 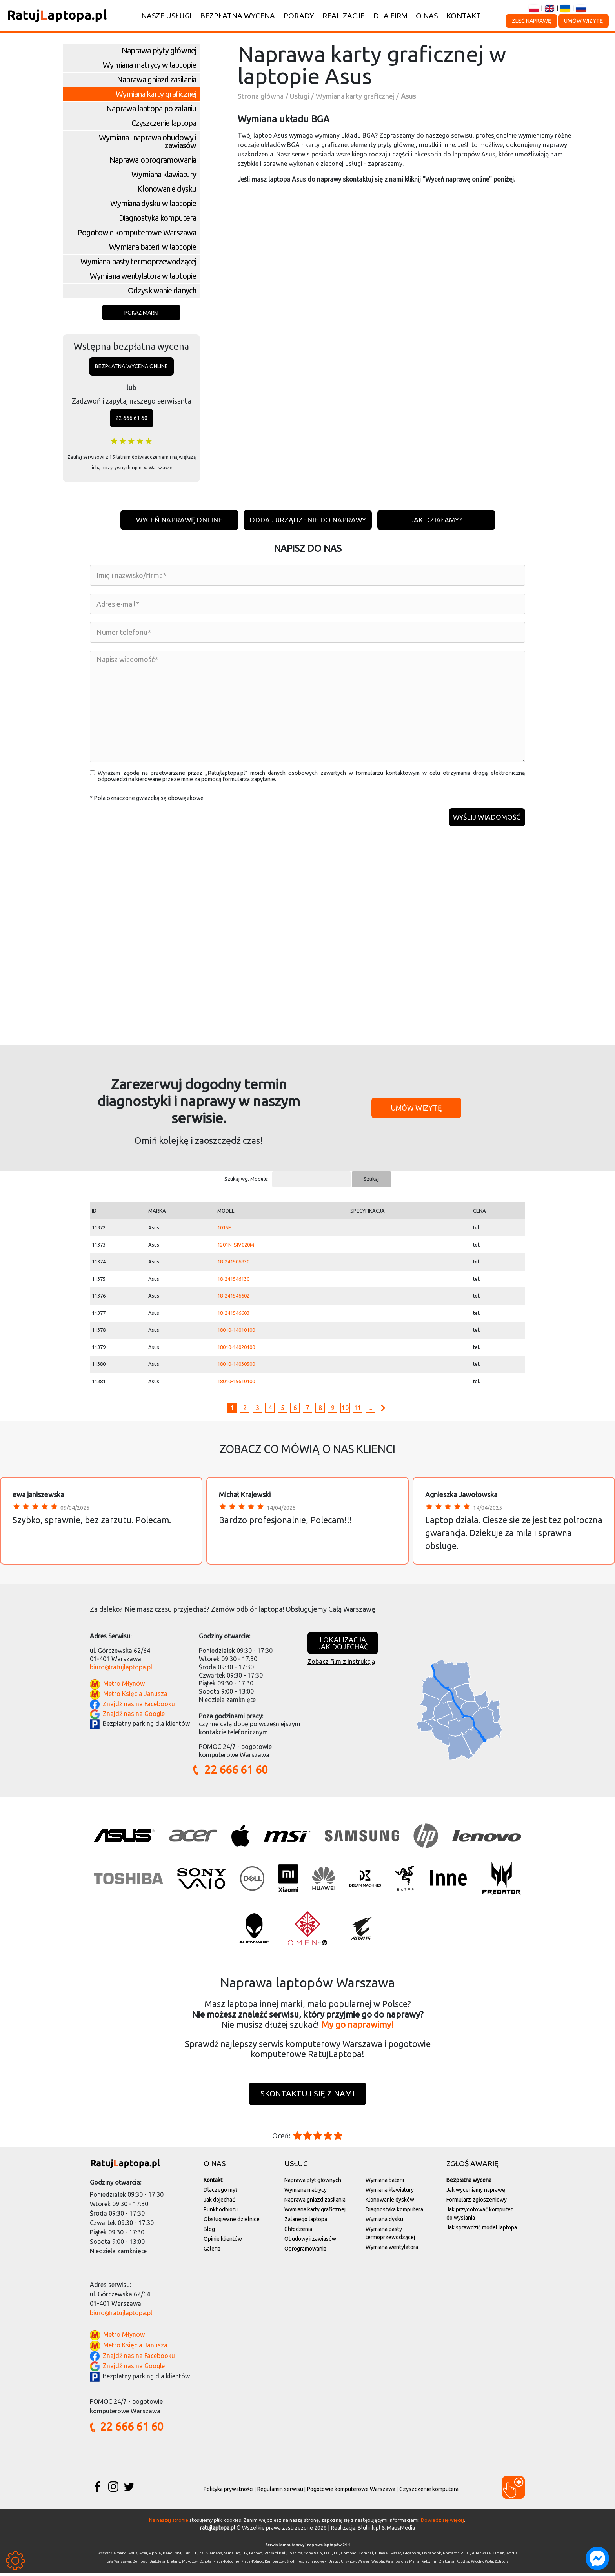 I want to click on Wymiana pasty termoprzewodzącej, so click(x=138, y=261).